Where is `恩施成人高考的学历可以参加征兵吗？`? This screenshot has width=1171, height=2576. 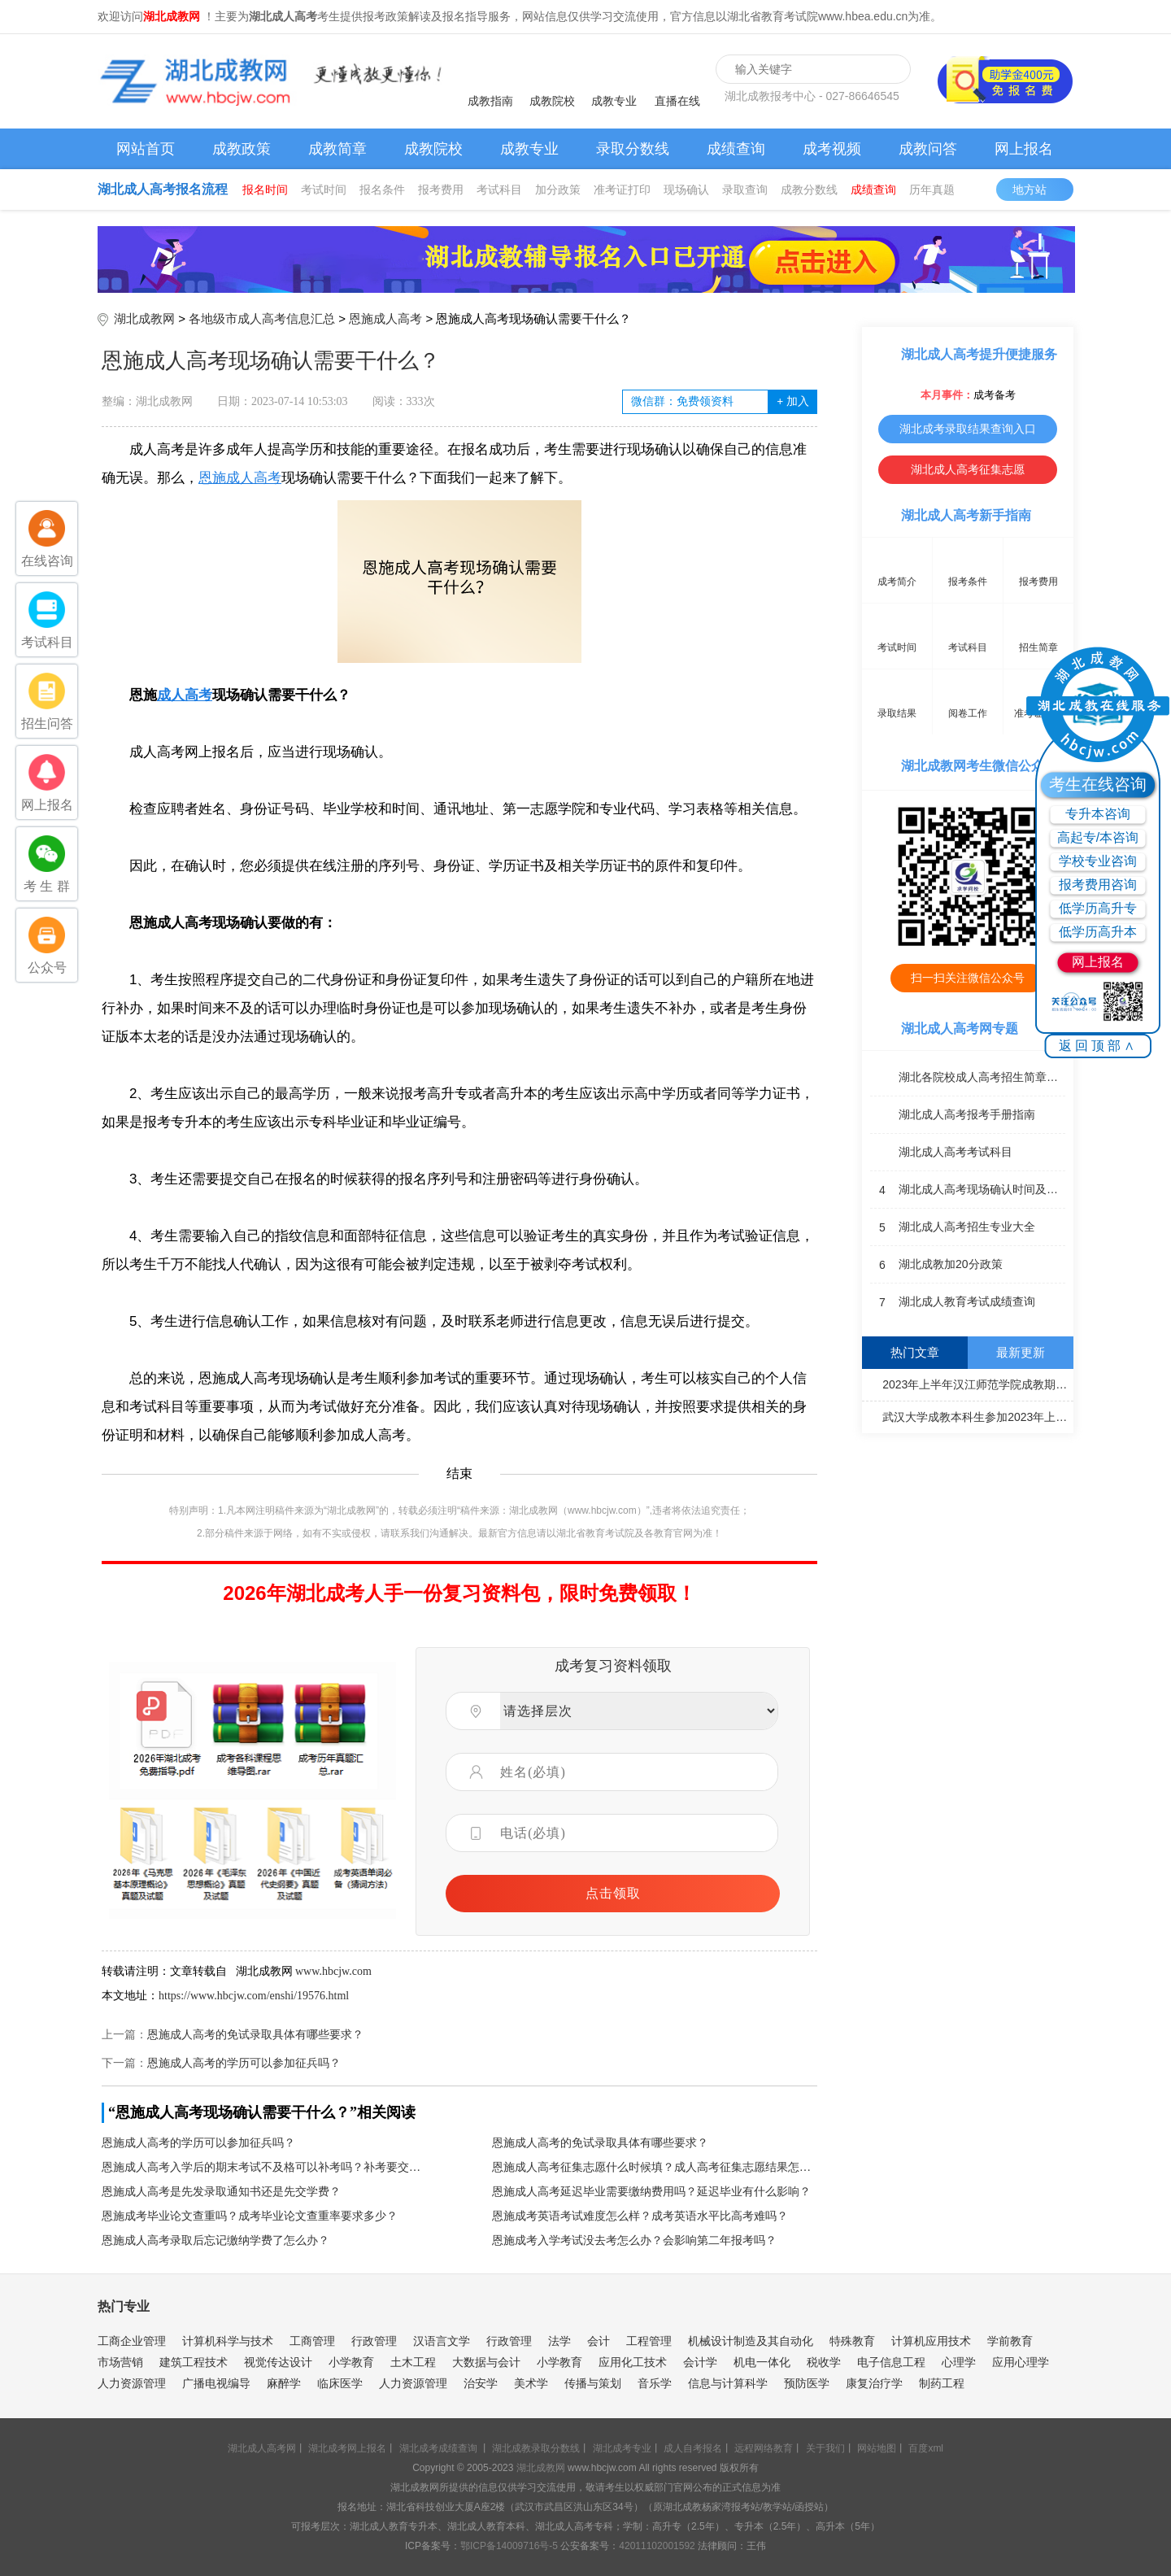
恩施成人高考的学历可以参加征兵吗？ is located at coordinates (244, 2063).